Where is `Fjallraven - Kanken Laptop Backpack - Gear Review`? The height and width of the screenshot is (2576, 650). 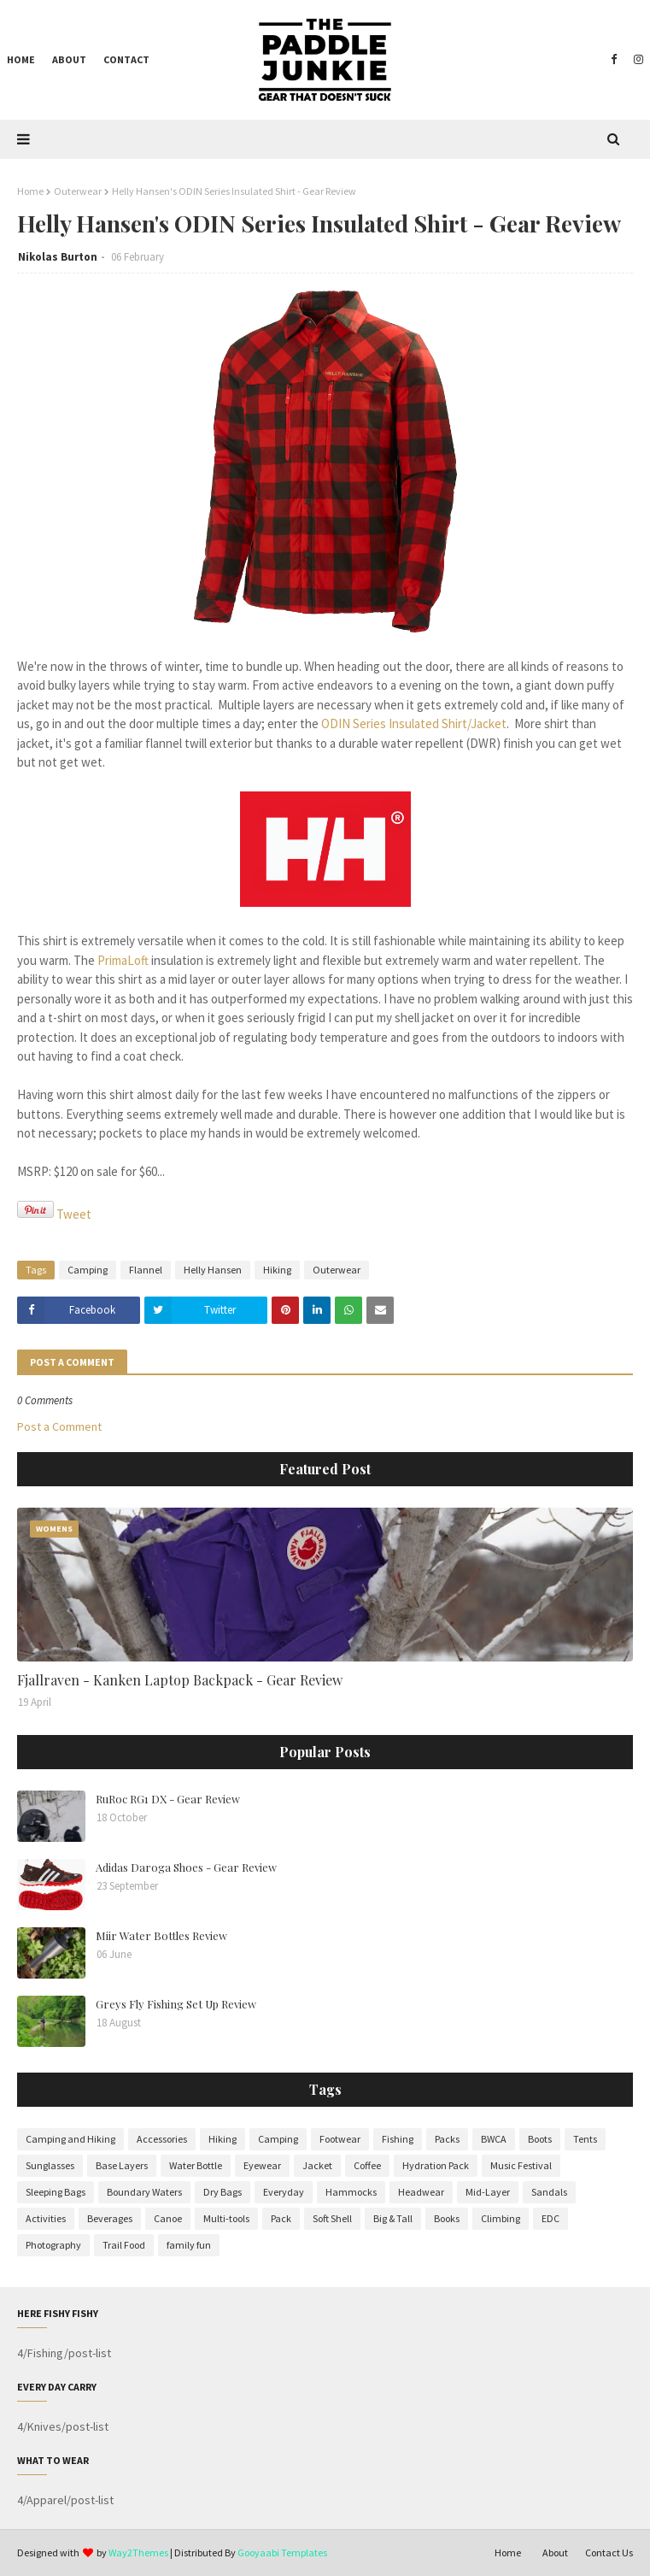 Fjallraven - Kanken Laptop Backpack - Gear Review is located at coordinates (180, 1680).